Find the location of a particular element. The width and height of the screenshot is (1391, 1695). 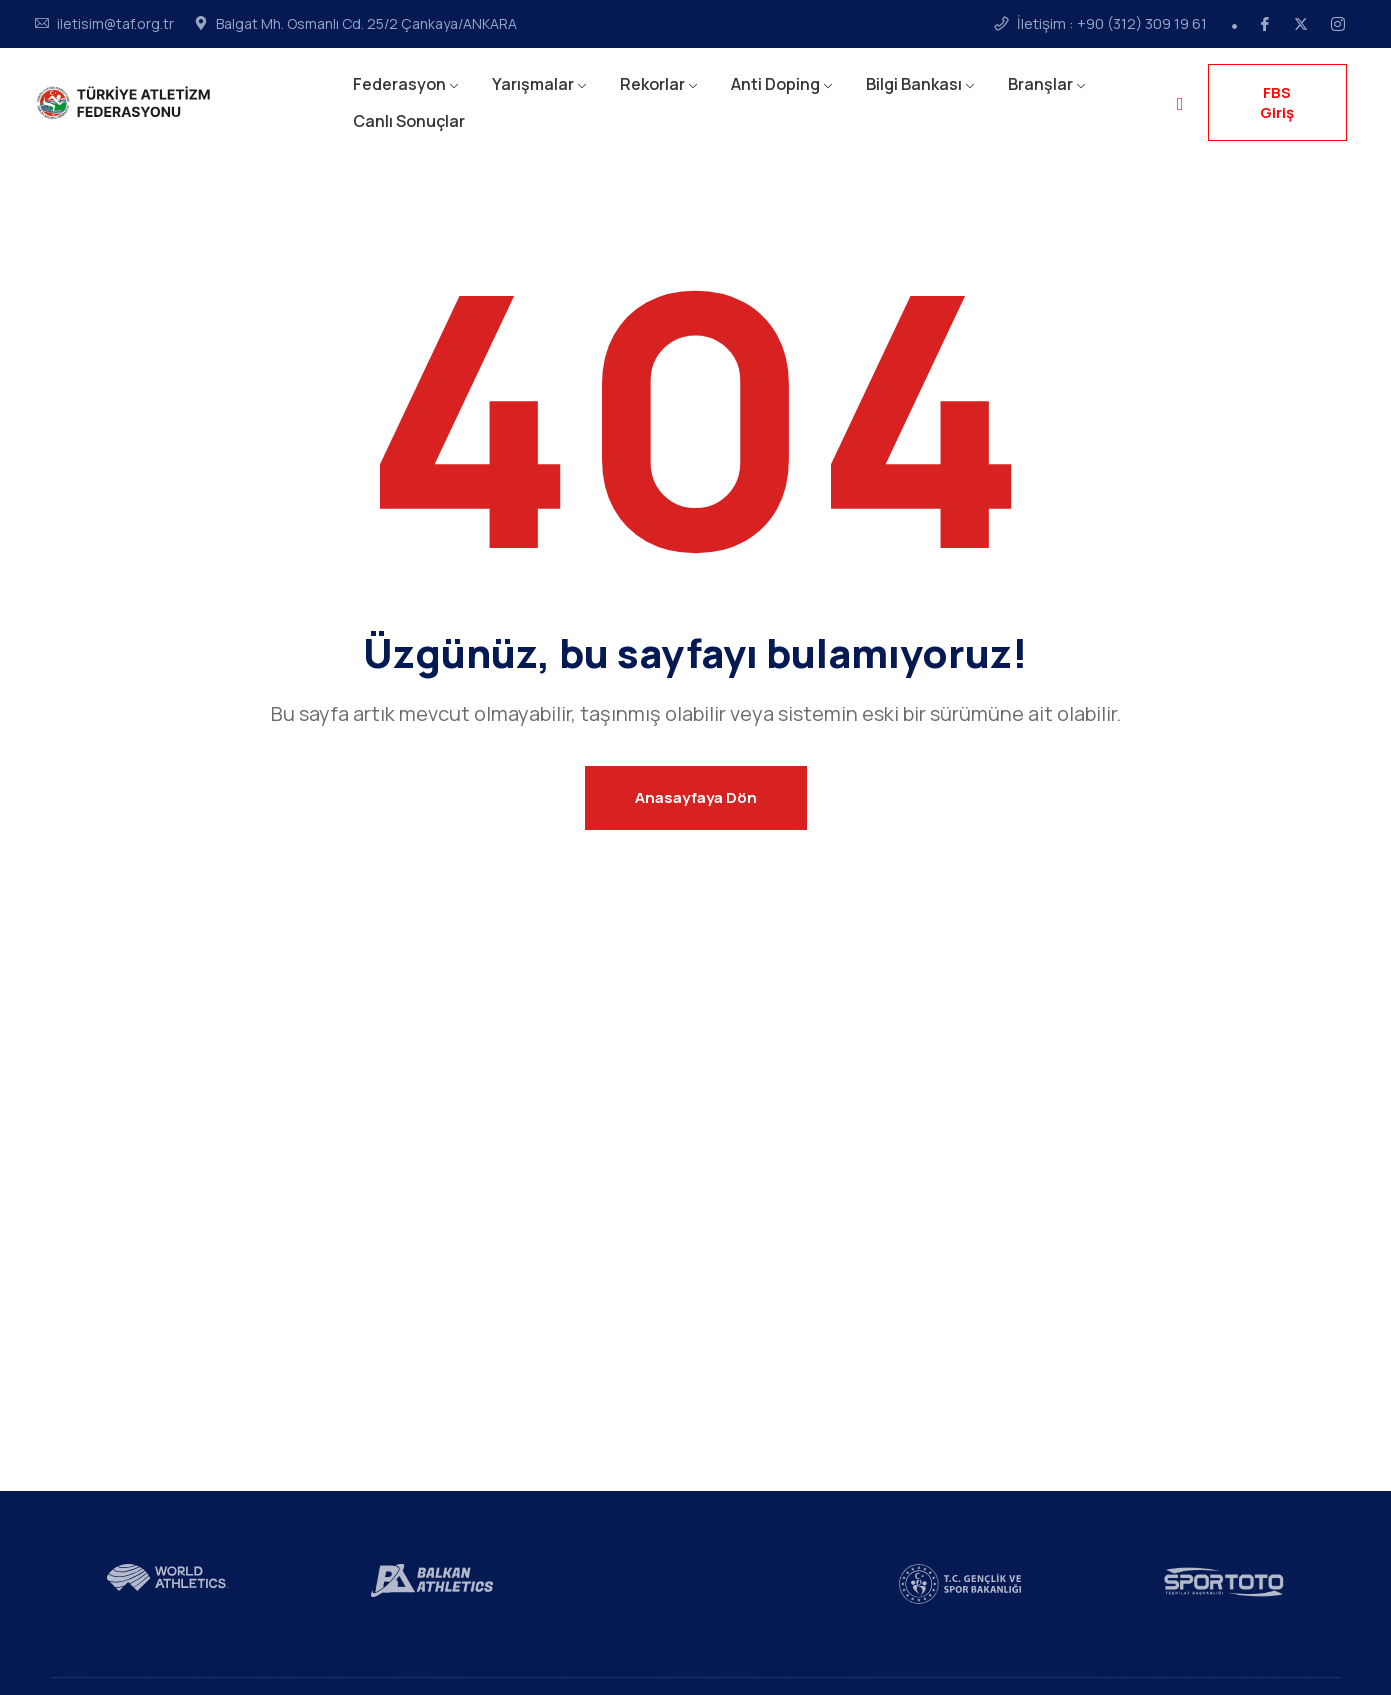

Yarışmalar is located at coordinates (533, 84).